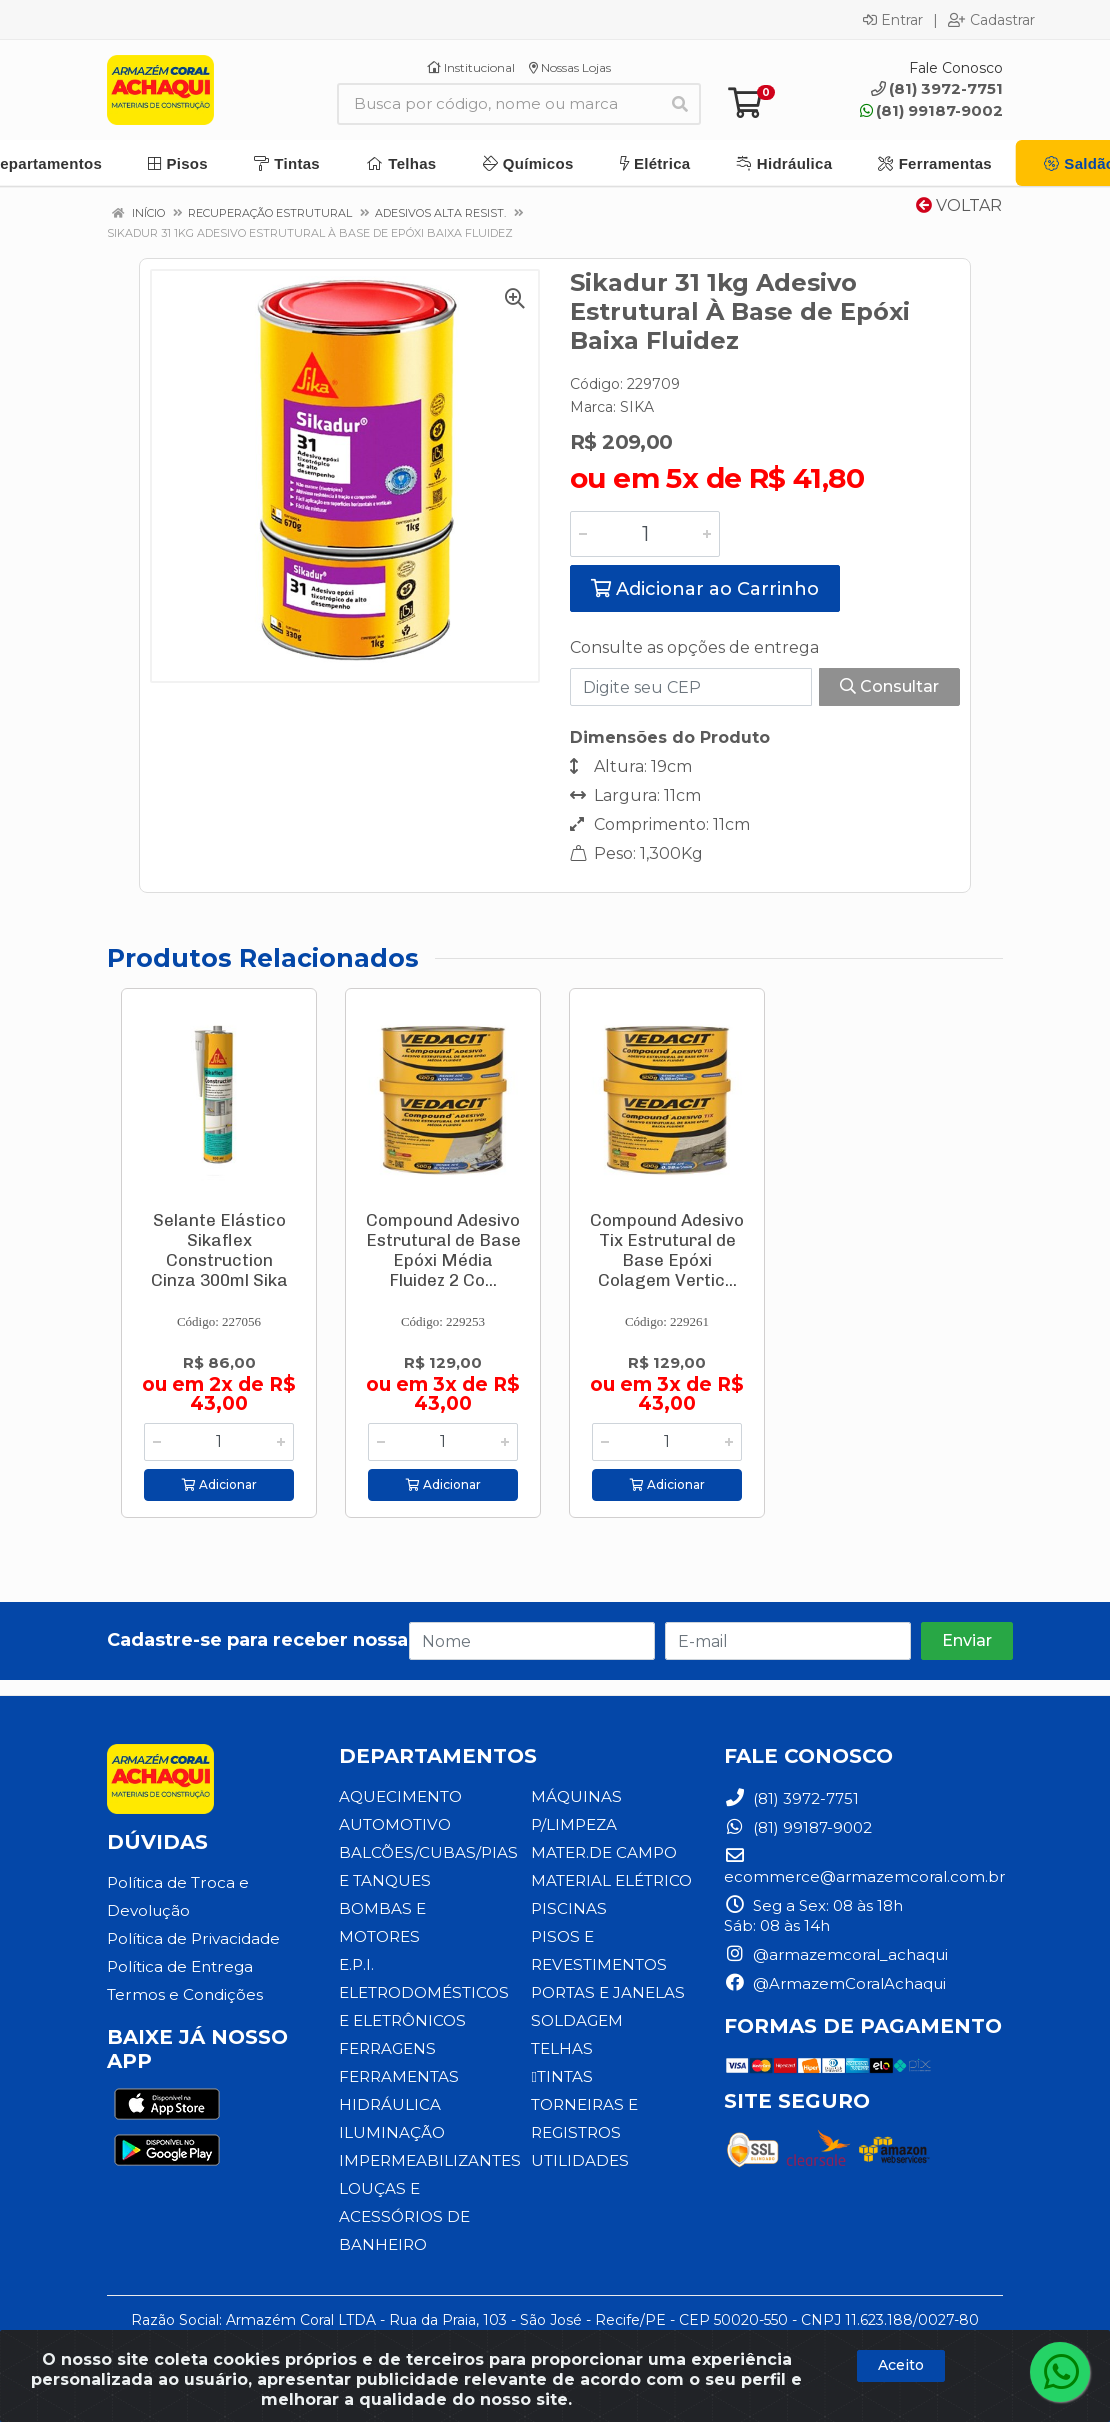  Describe the element at coordinates (570, 67) in the screenshot. I see `Nossas Lojas` at that location.